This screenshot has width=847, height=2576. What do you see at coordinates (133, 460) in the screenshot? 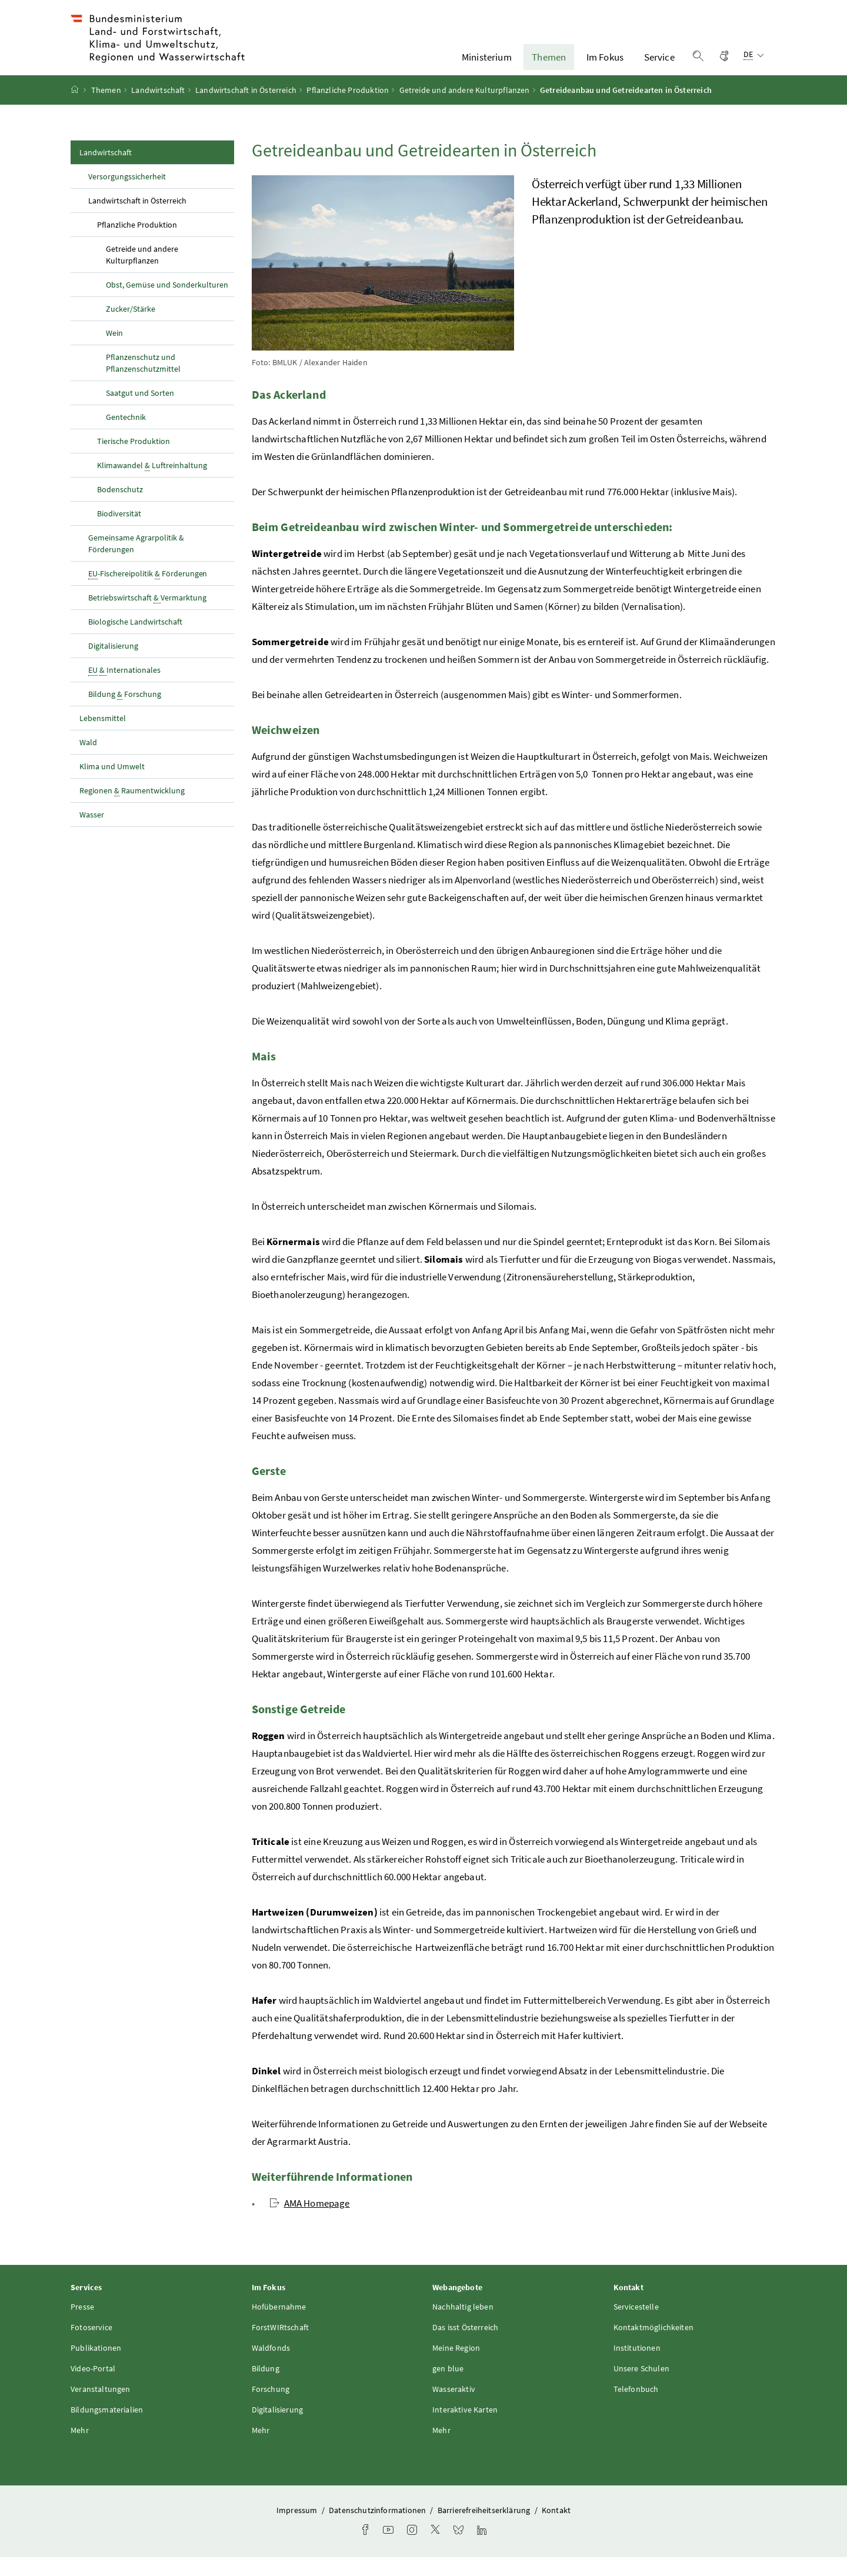
I see `Tierische Produktion` at bounding box center [133, 460].